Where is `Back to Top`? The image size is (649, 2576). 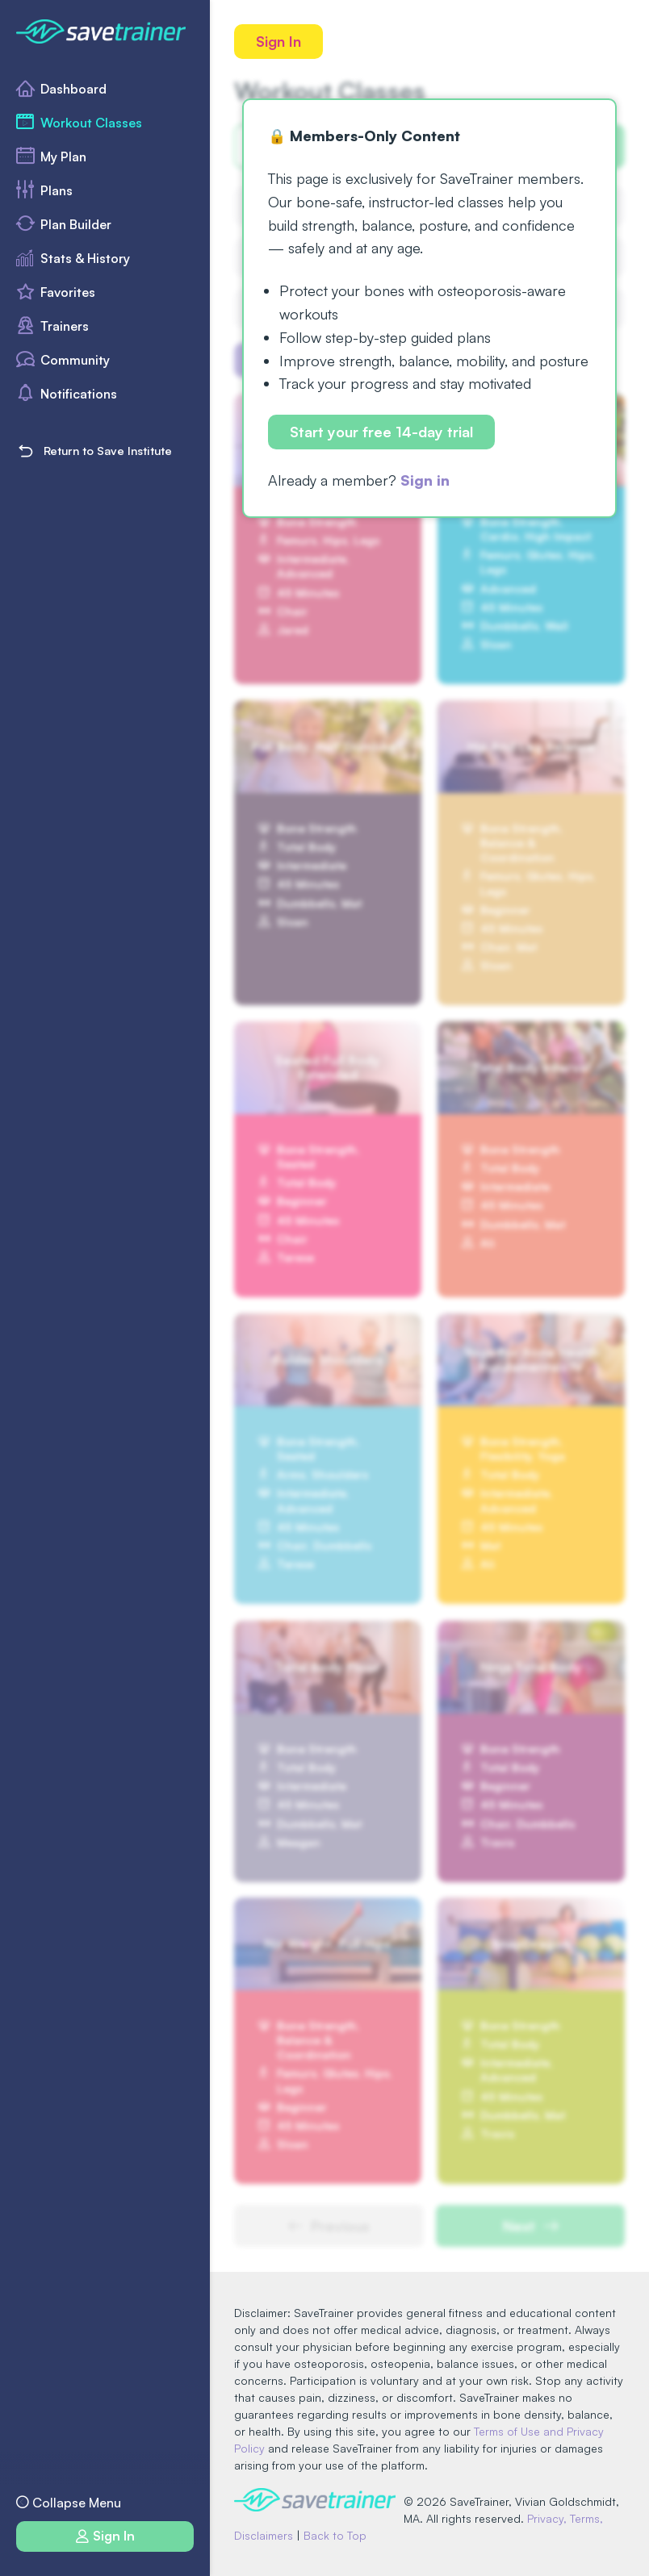 Back to Top is located at coordinates (335, 2535).